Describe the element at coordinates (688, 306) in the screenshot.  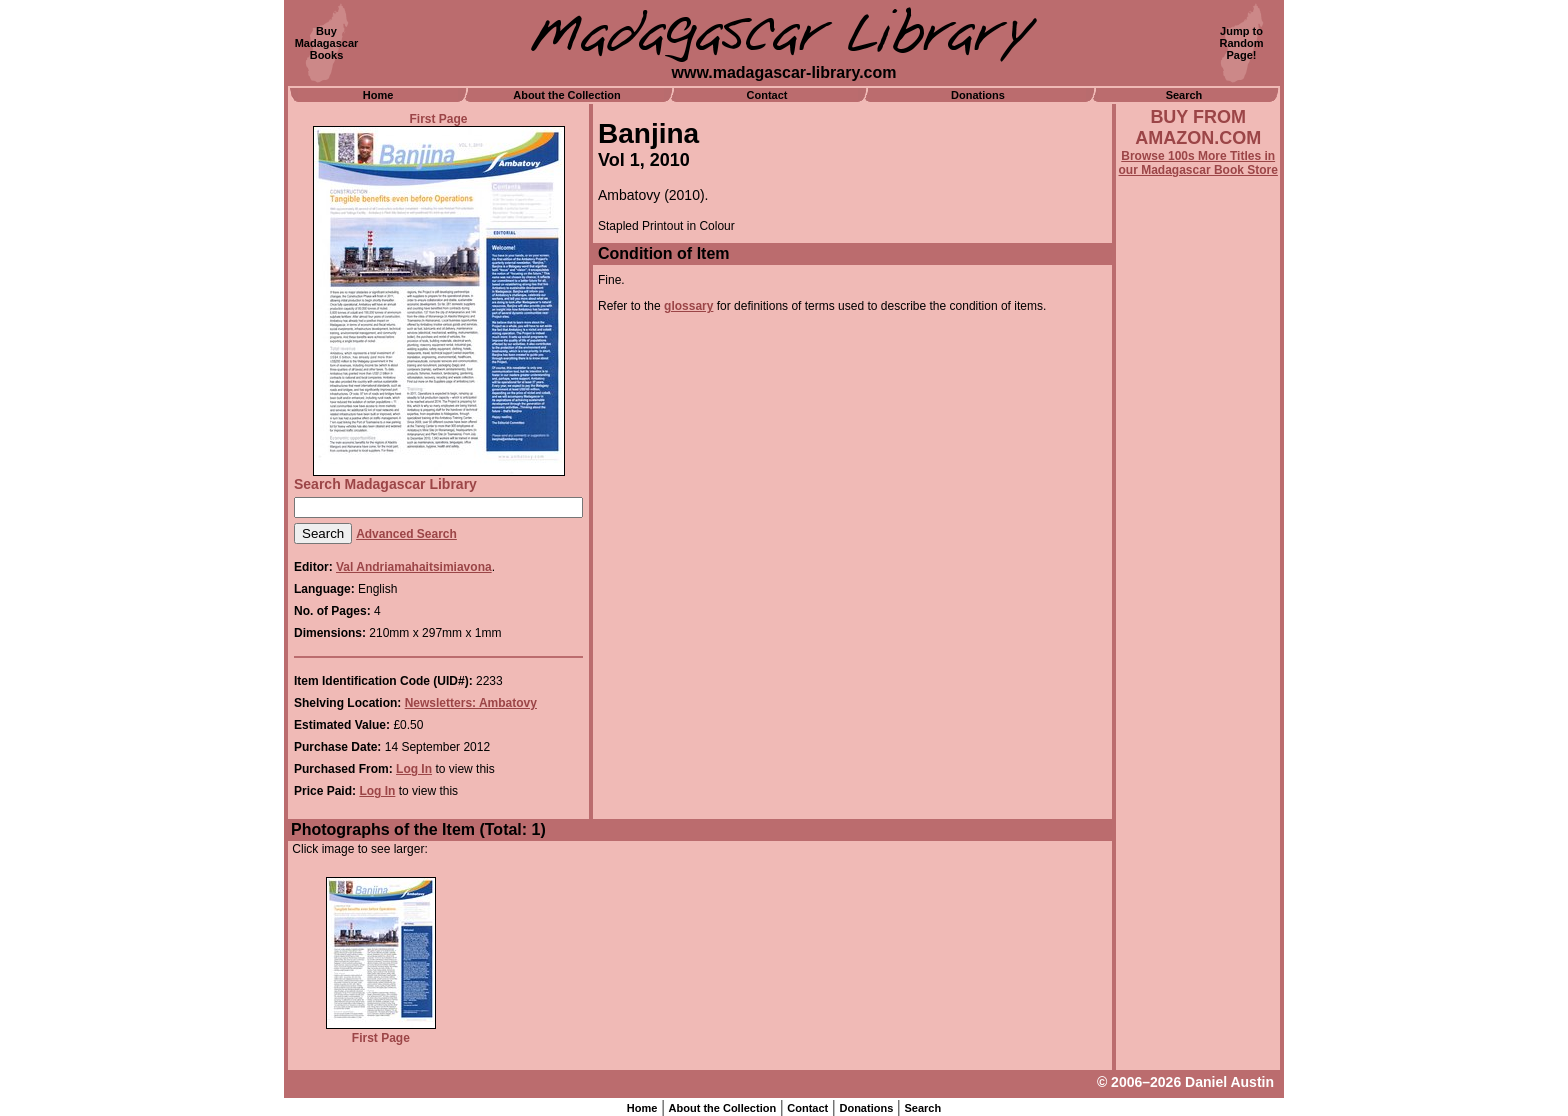
I see `glossary` at that location.